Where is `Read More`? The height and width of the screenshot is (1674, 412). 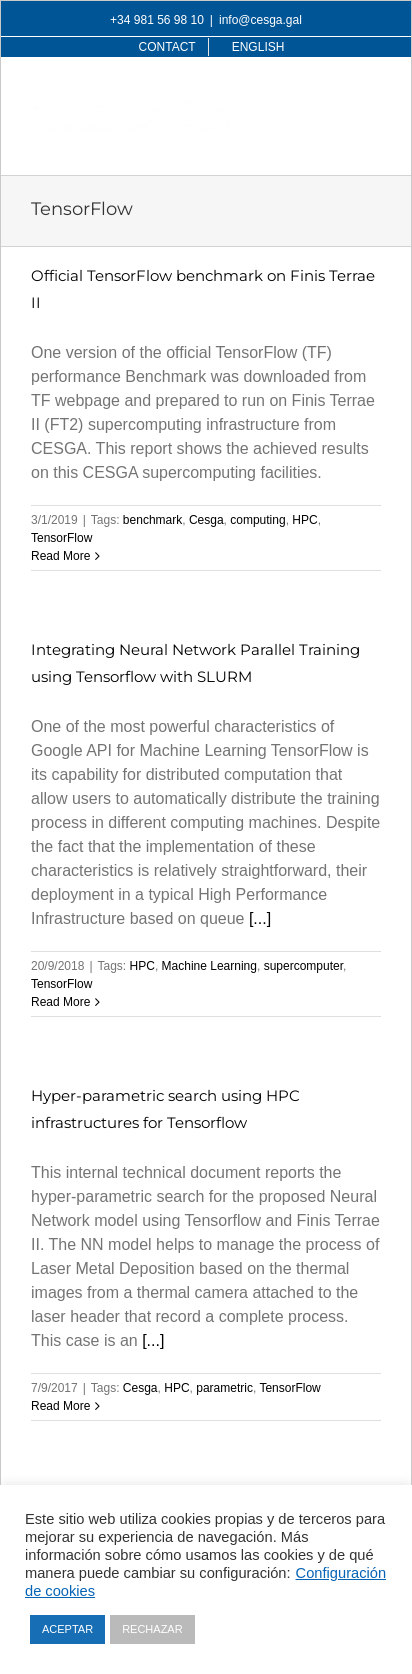
Read More is located at coordinates (60, 556).